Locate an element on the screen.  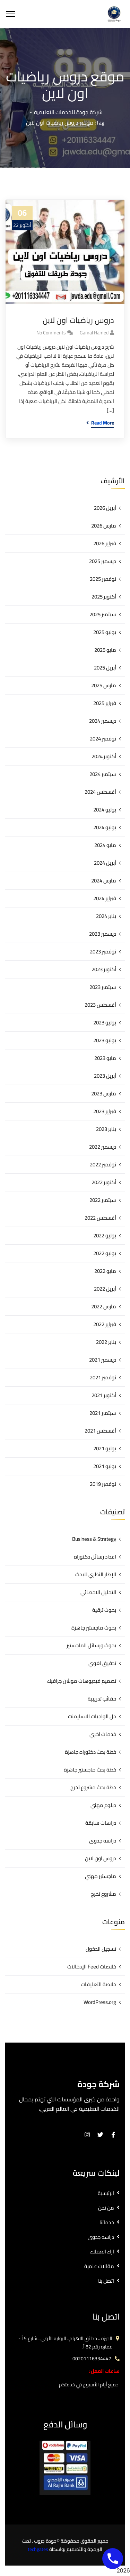
من نحن is located at coordinates (106, 2208).